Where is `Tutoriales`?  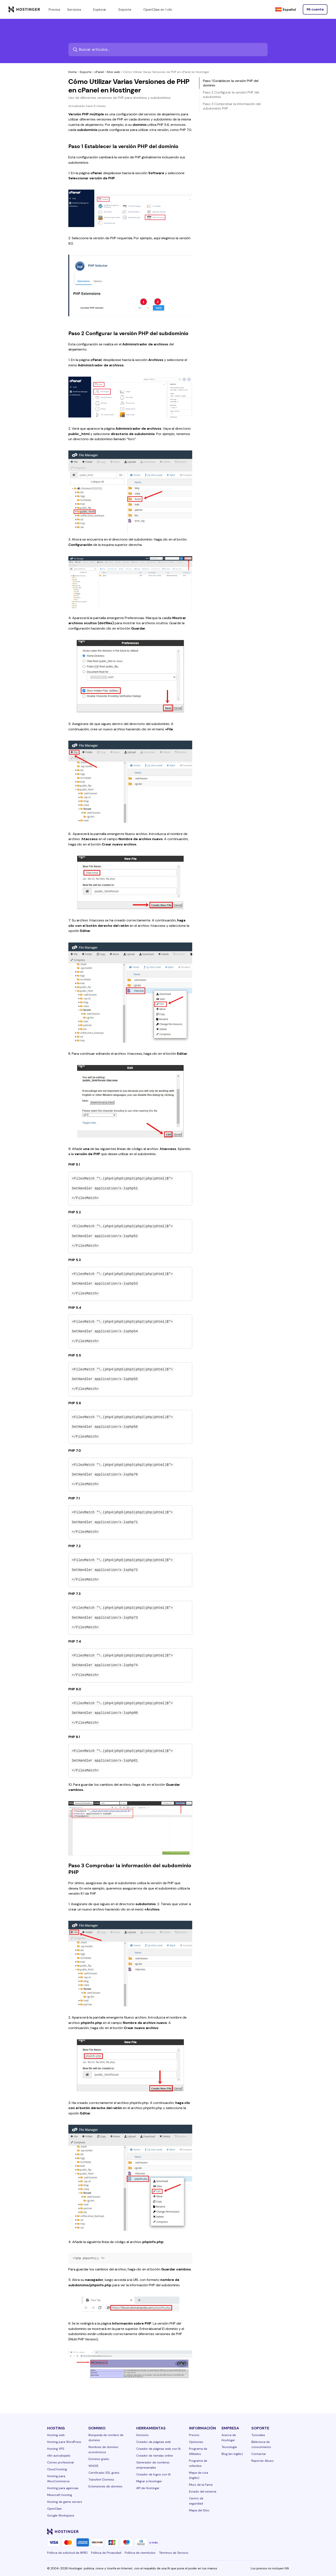
Tutoriales is located at coordinates (258, 2435).